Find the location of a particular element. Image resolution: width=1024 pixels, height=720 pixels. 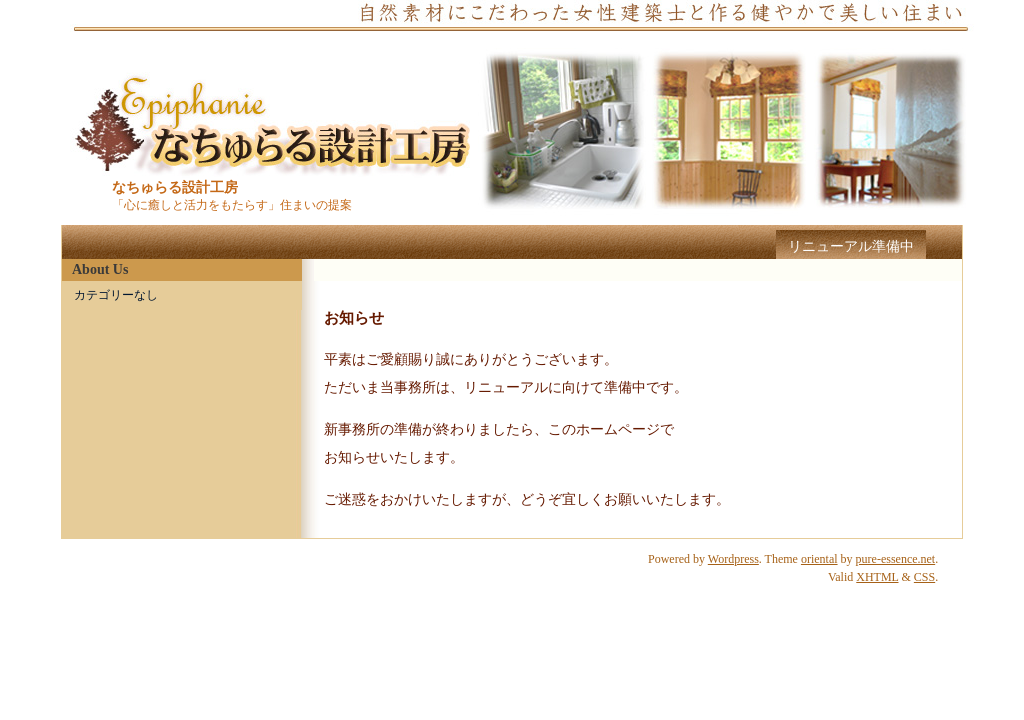

XHTML is located at coordinates (877, 577).